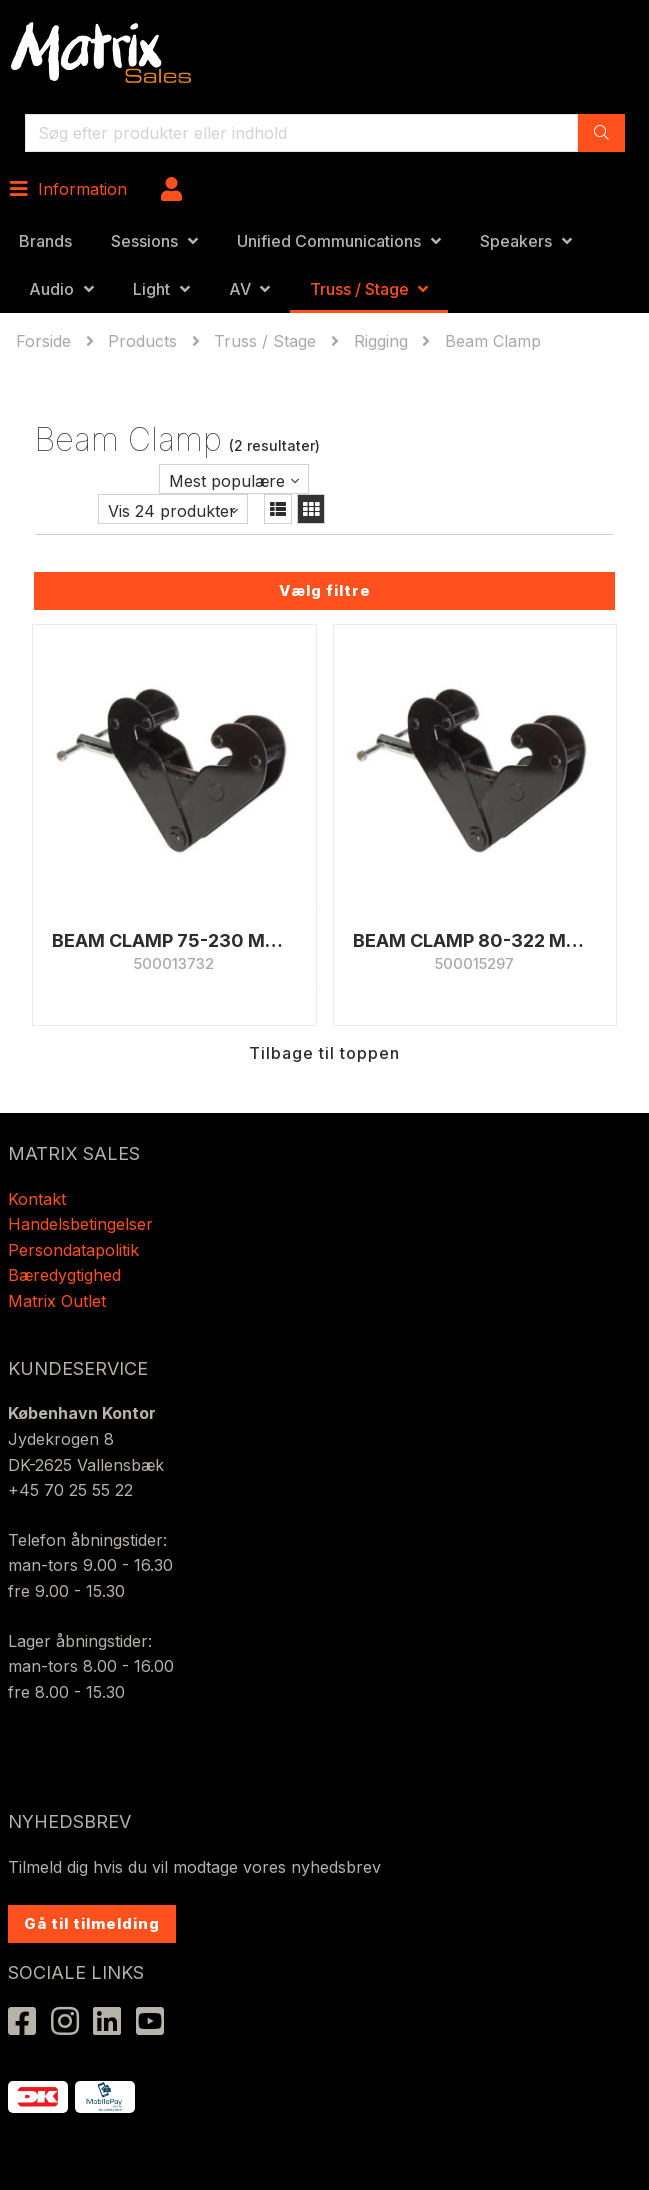 The width and height of the screenshot is (649, 2190). I want to click on Sessions, so click(144, 241).